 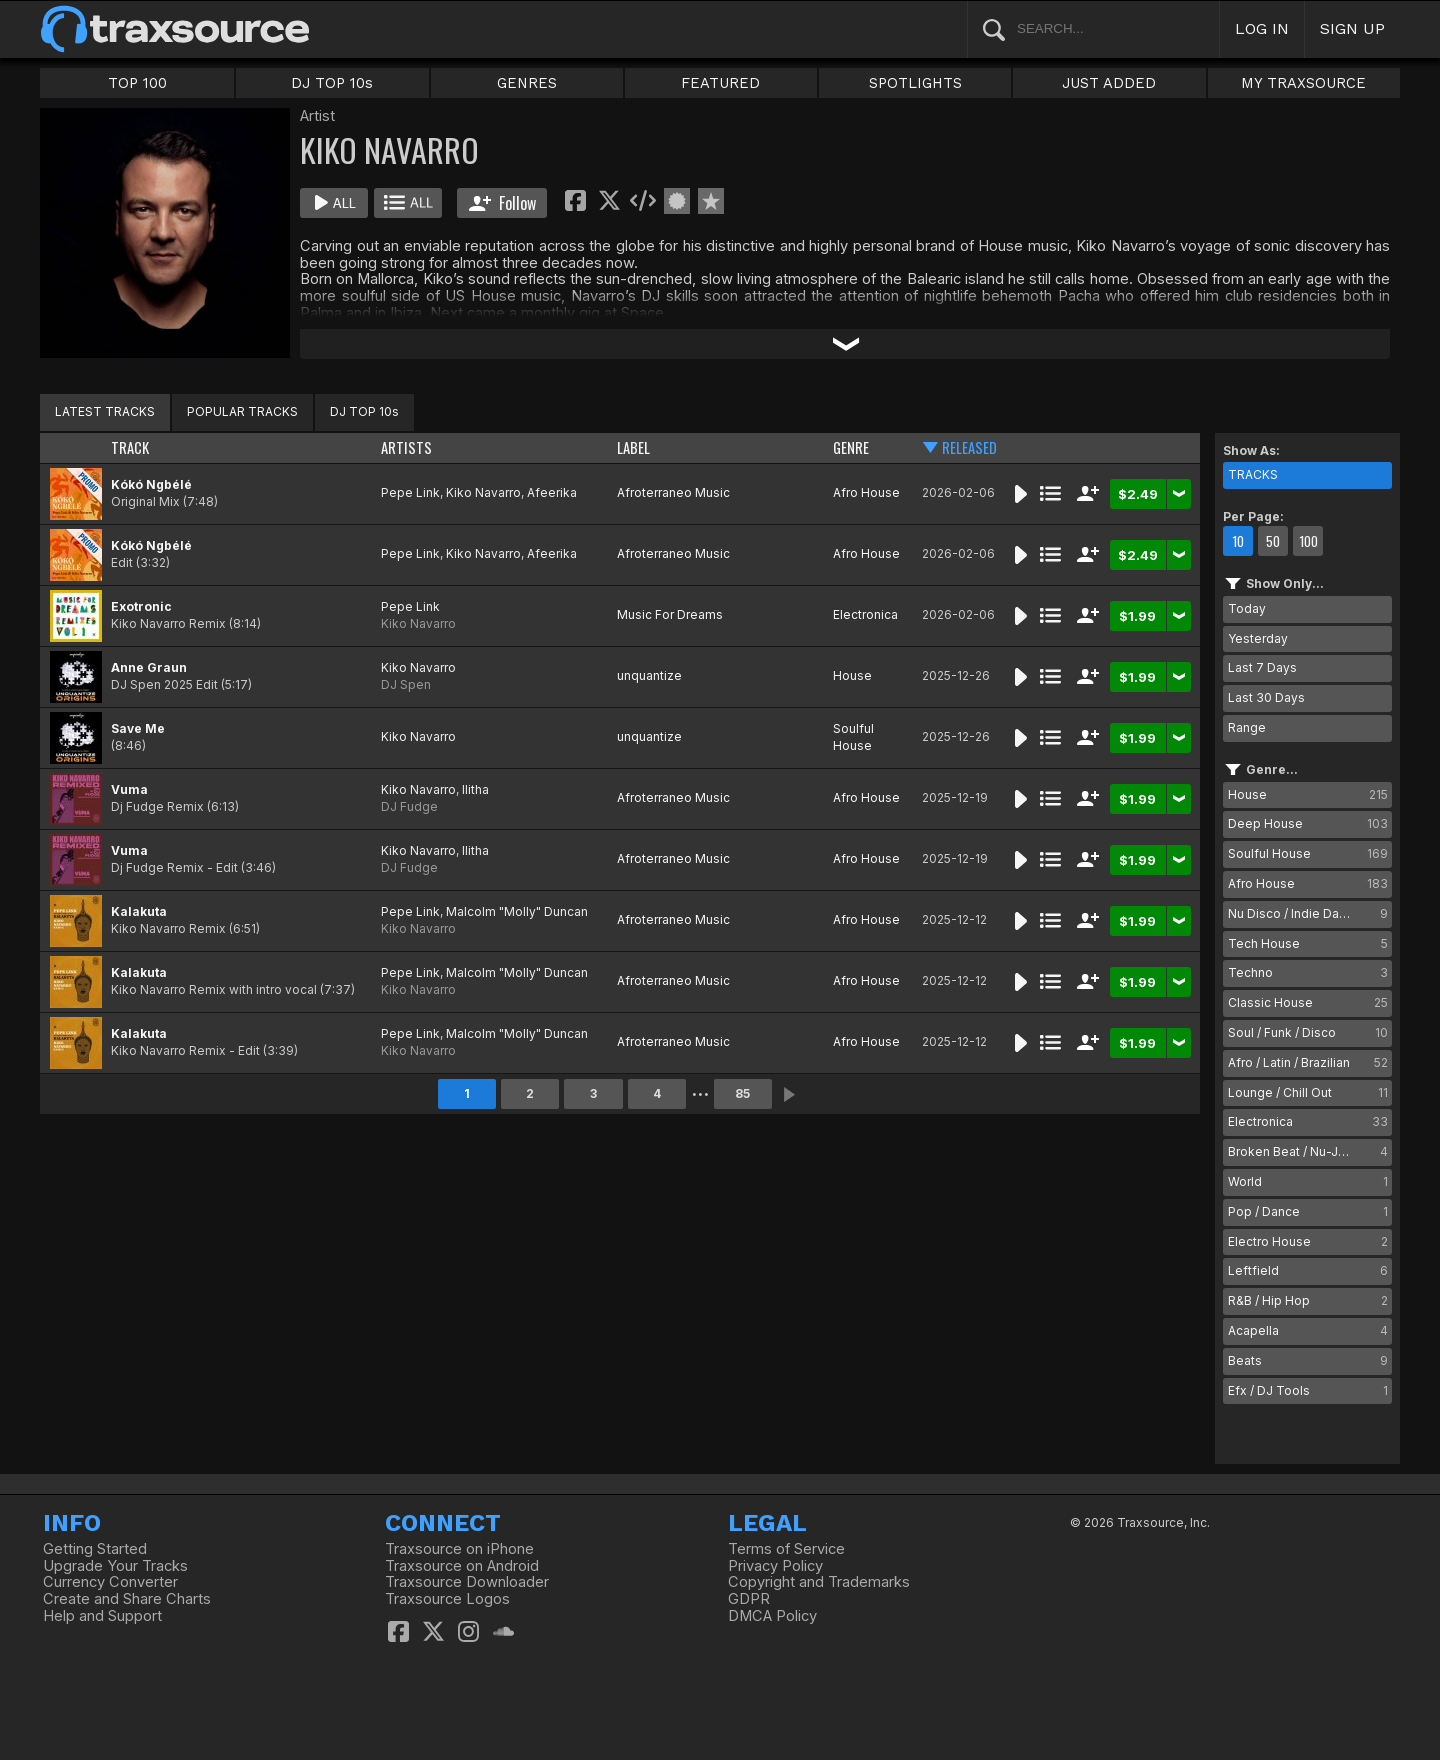 I want to click on Last 7 Days, so click(x=1262, y=667).